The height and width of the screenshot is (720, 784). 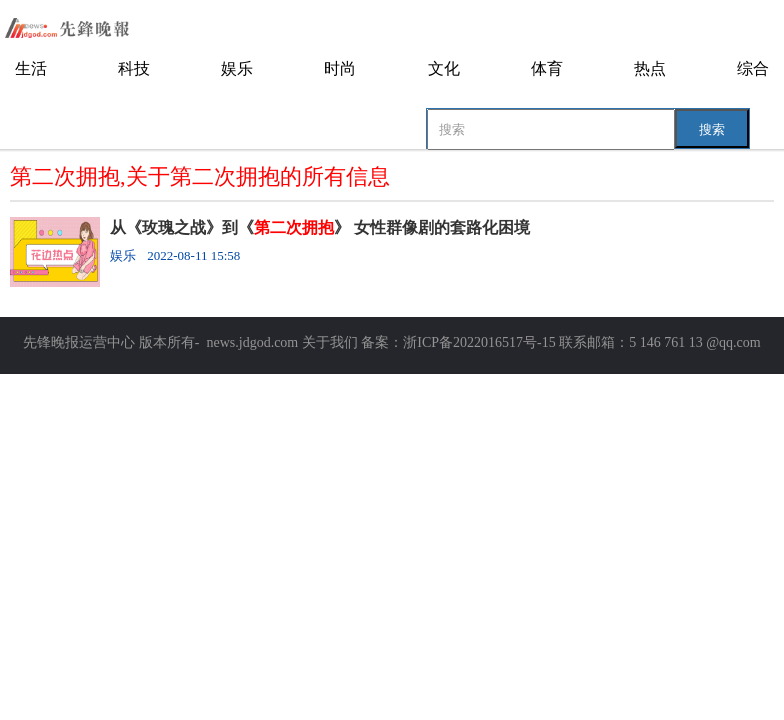 What do you see at coordinates (320, 227) in the screenshot?
I see `从《玫瑰之战》到《》 女性群像剧的套路化困境` at bounding box center [320, 227].